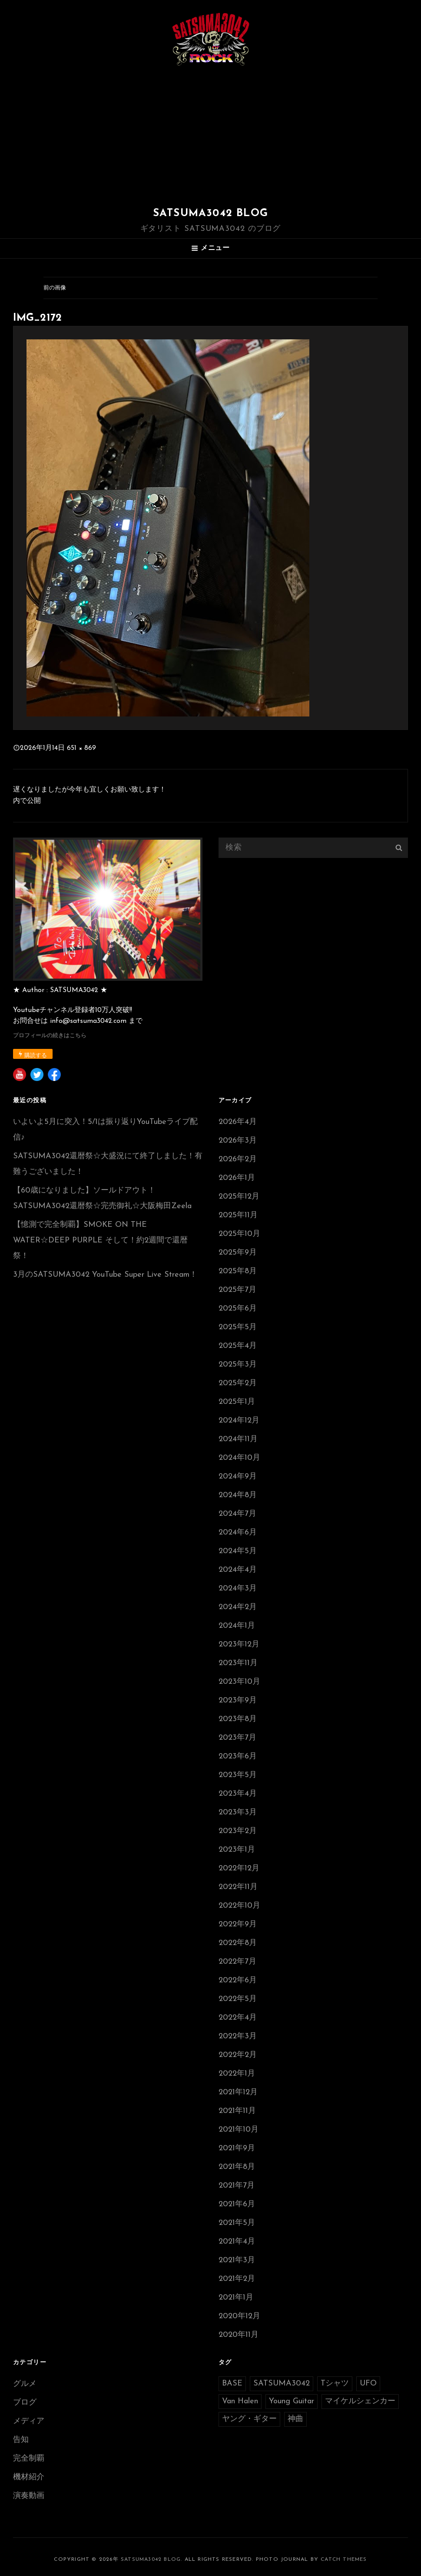 Image resolution: width=421 pixels, height=2576 pixels. Describe the element at coordinates (238, 1364) in the screenshot. I see `2025年3月` at that location.